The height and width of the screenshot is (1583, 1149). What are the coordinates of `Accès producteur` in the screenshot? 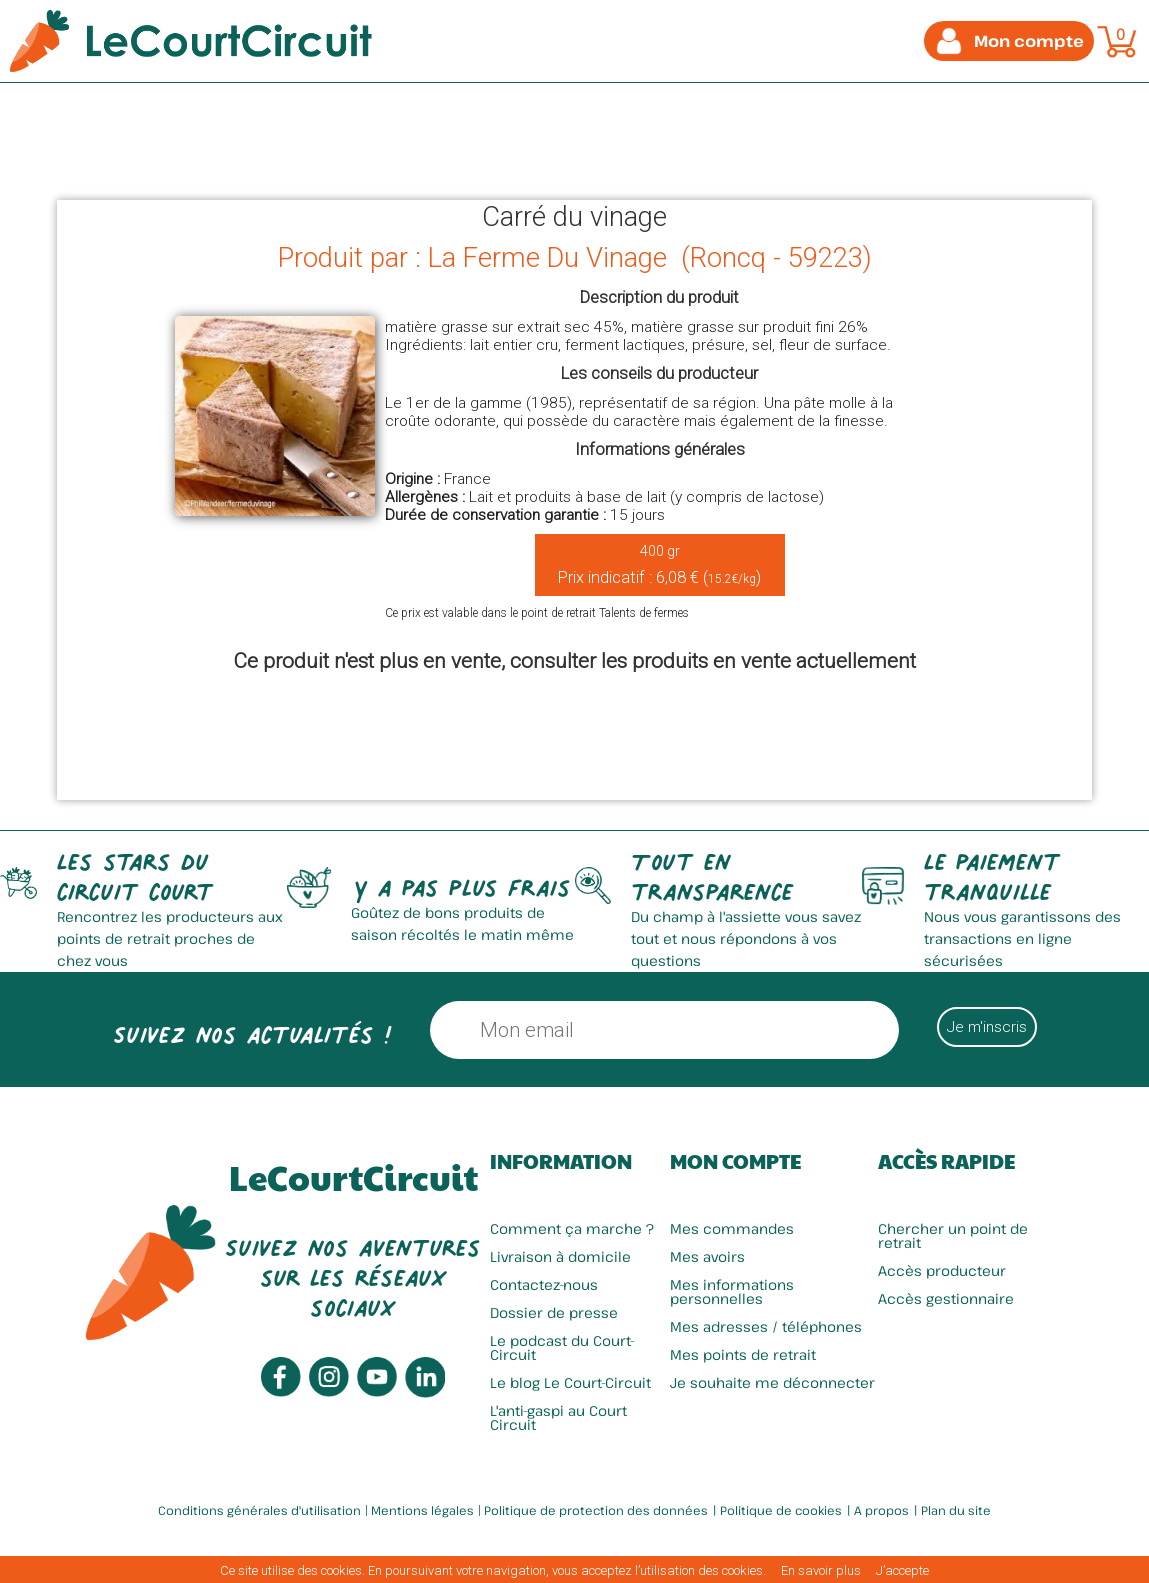 It's located at (942, 1270).